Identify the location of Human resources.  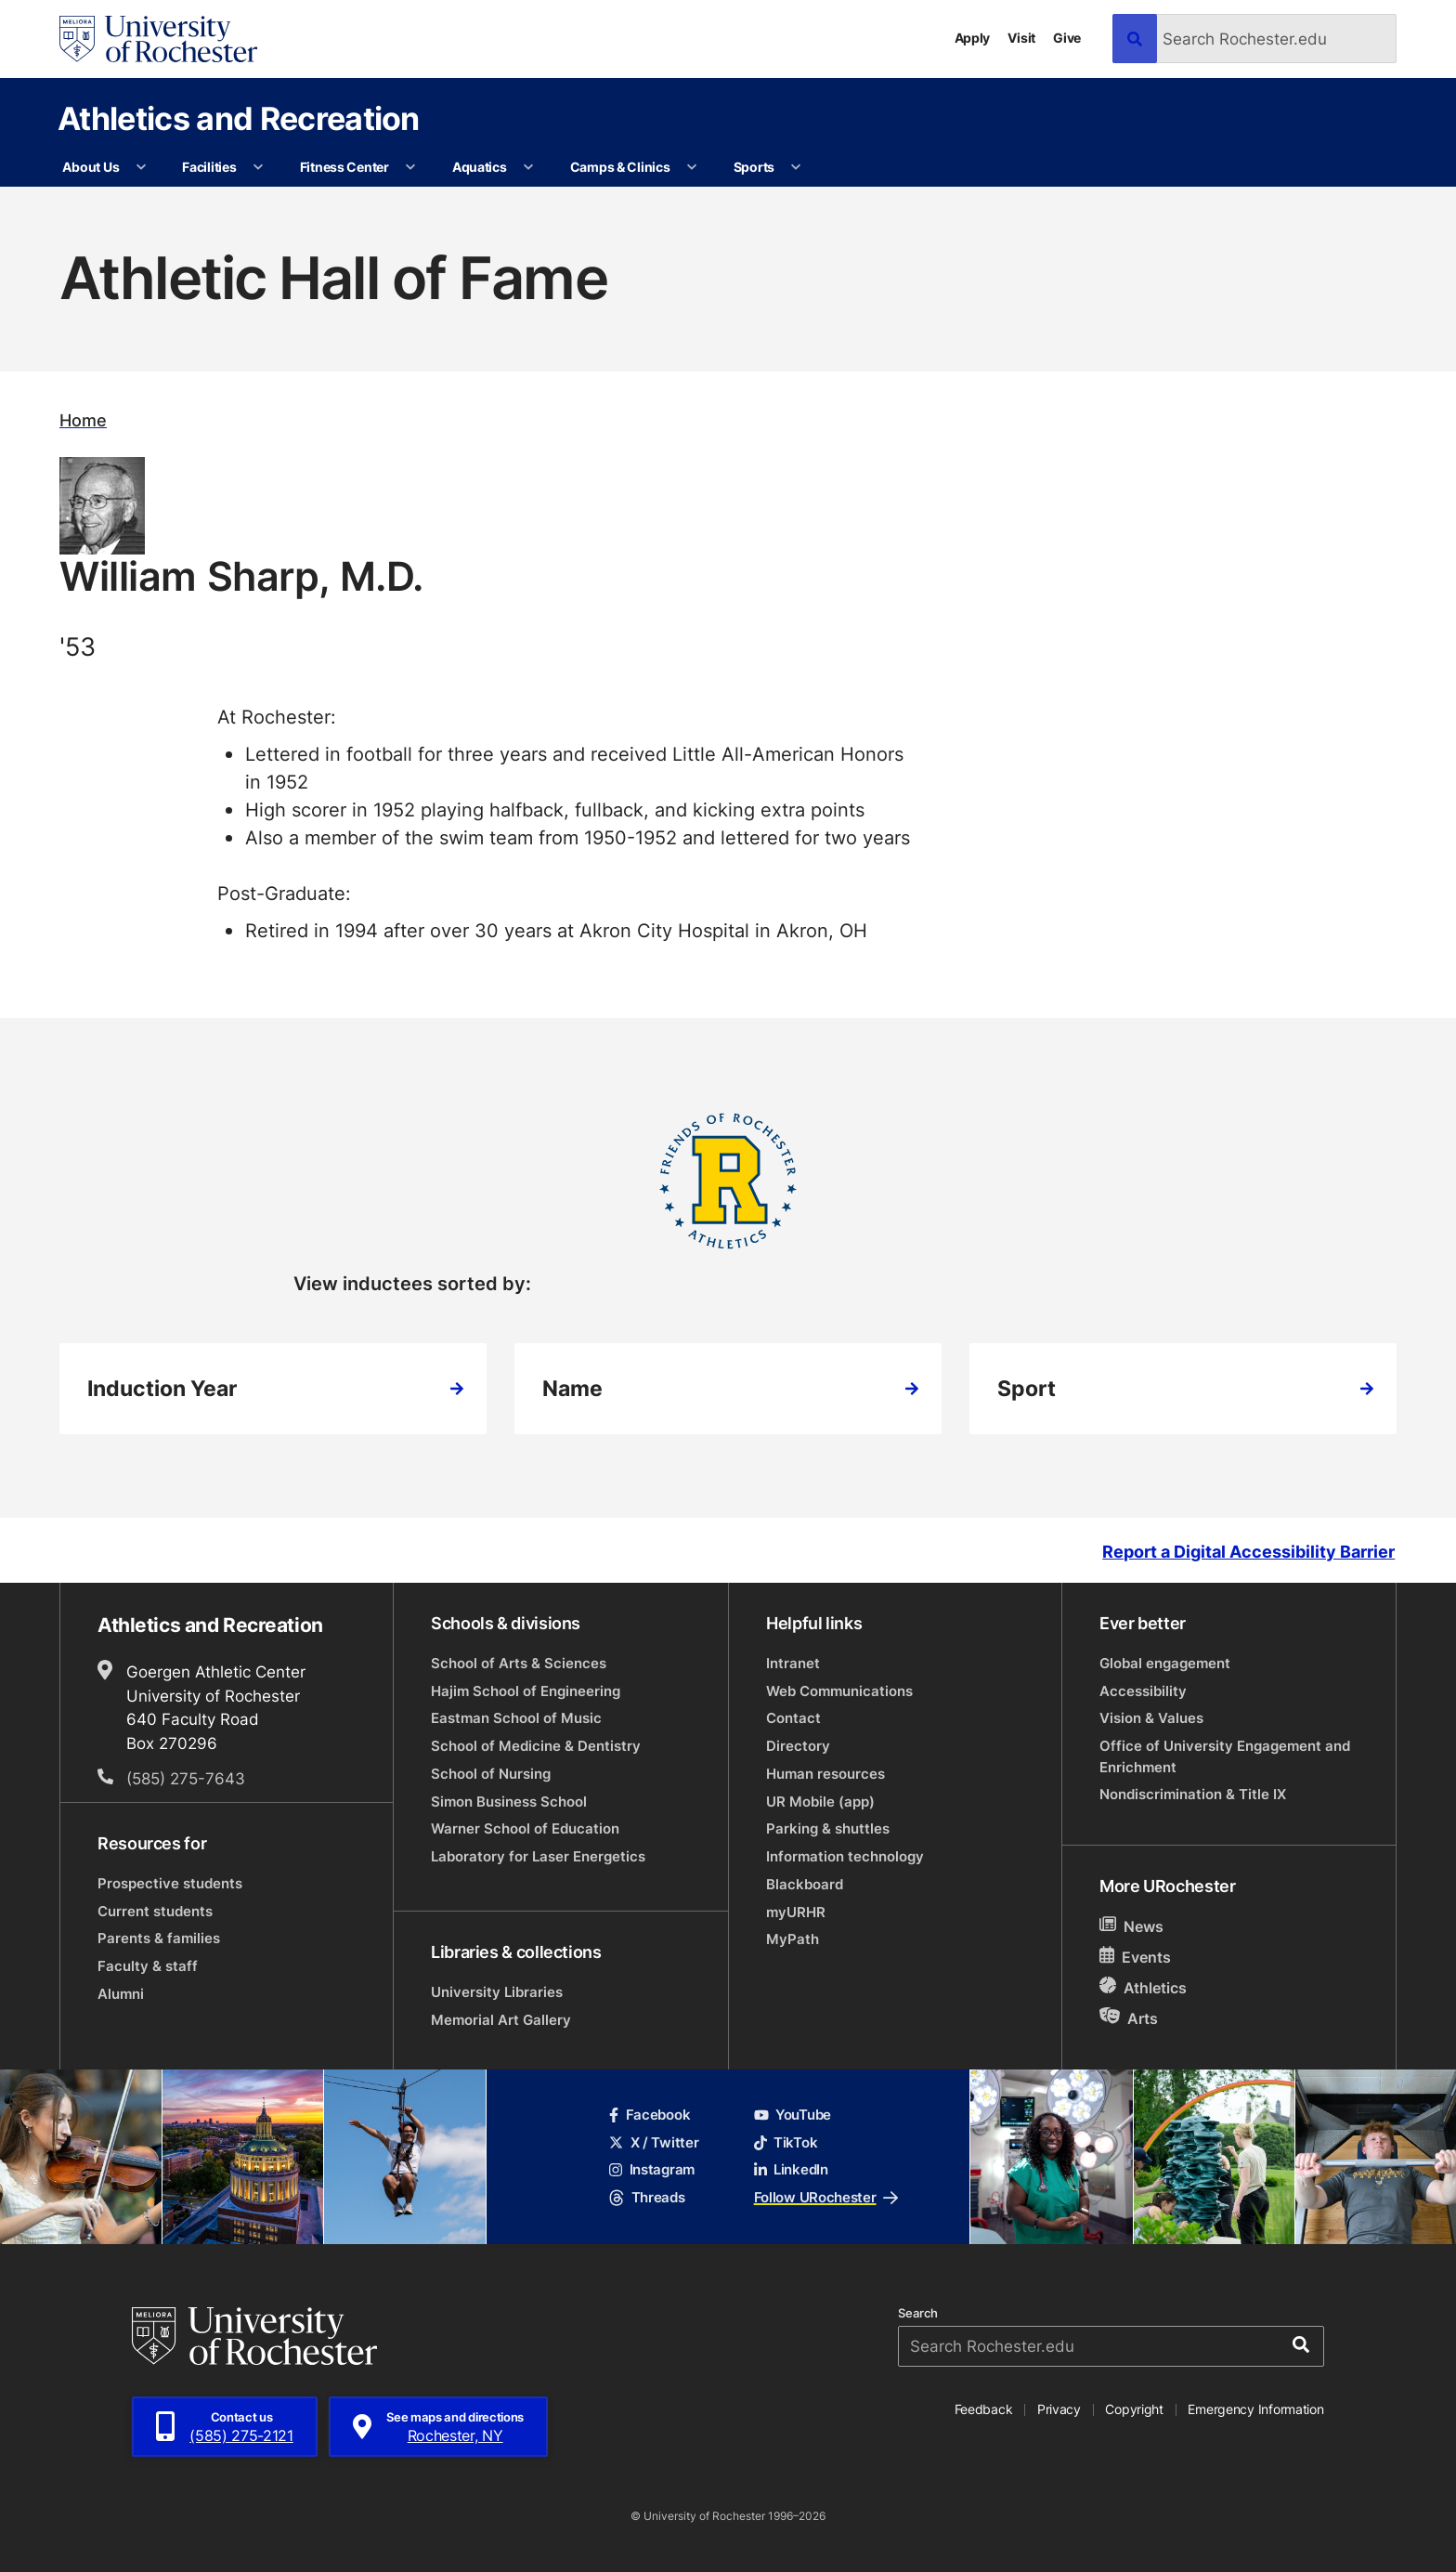
(825, 1773).